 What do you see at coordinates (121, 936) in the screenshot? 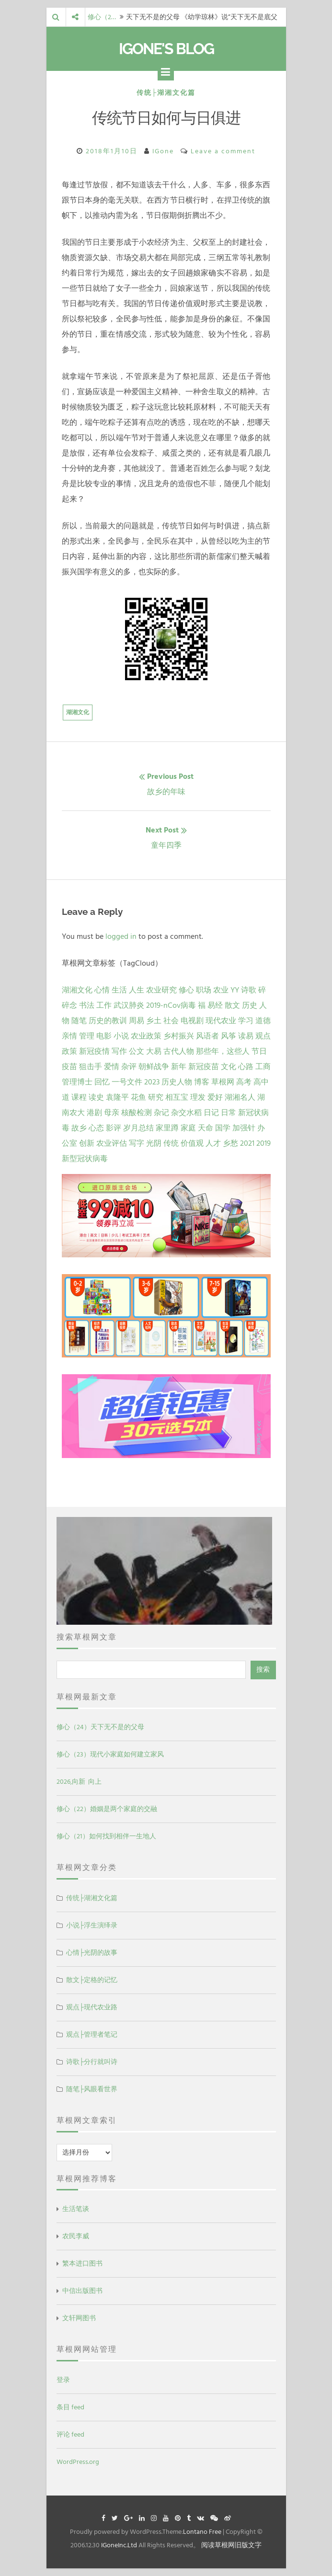
I see `logged in` at bounding box center [121, 936].